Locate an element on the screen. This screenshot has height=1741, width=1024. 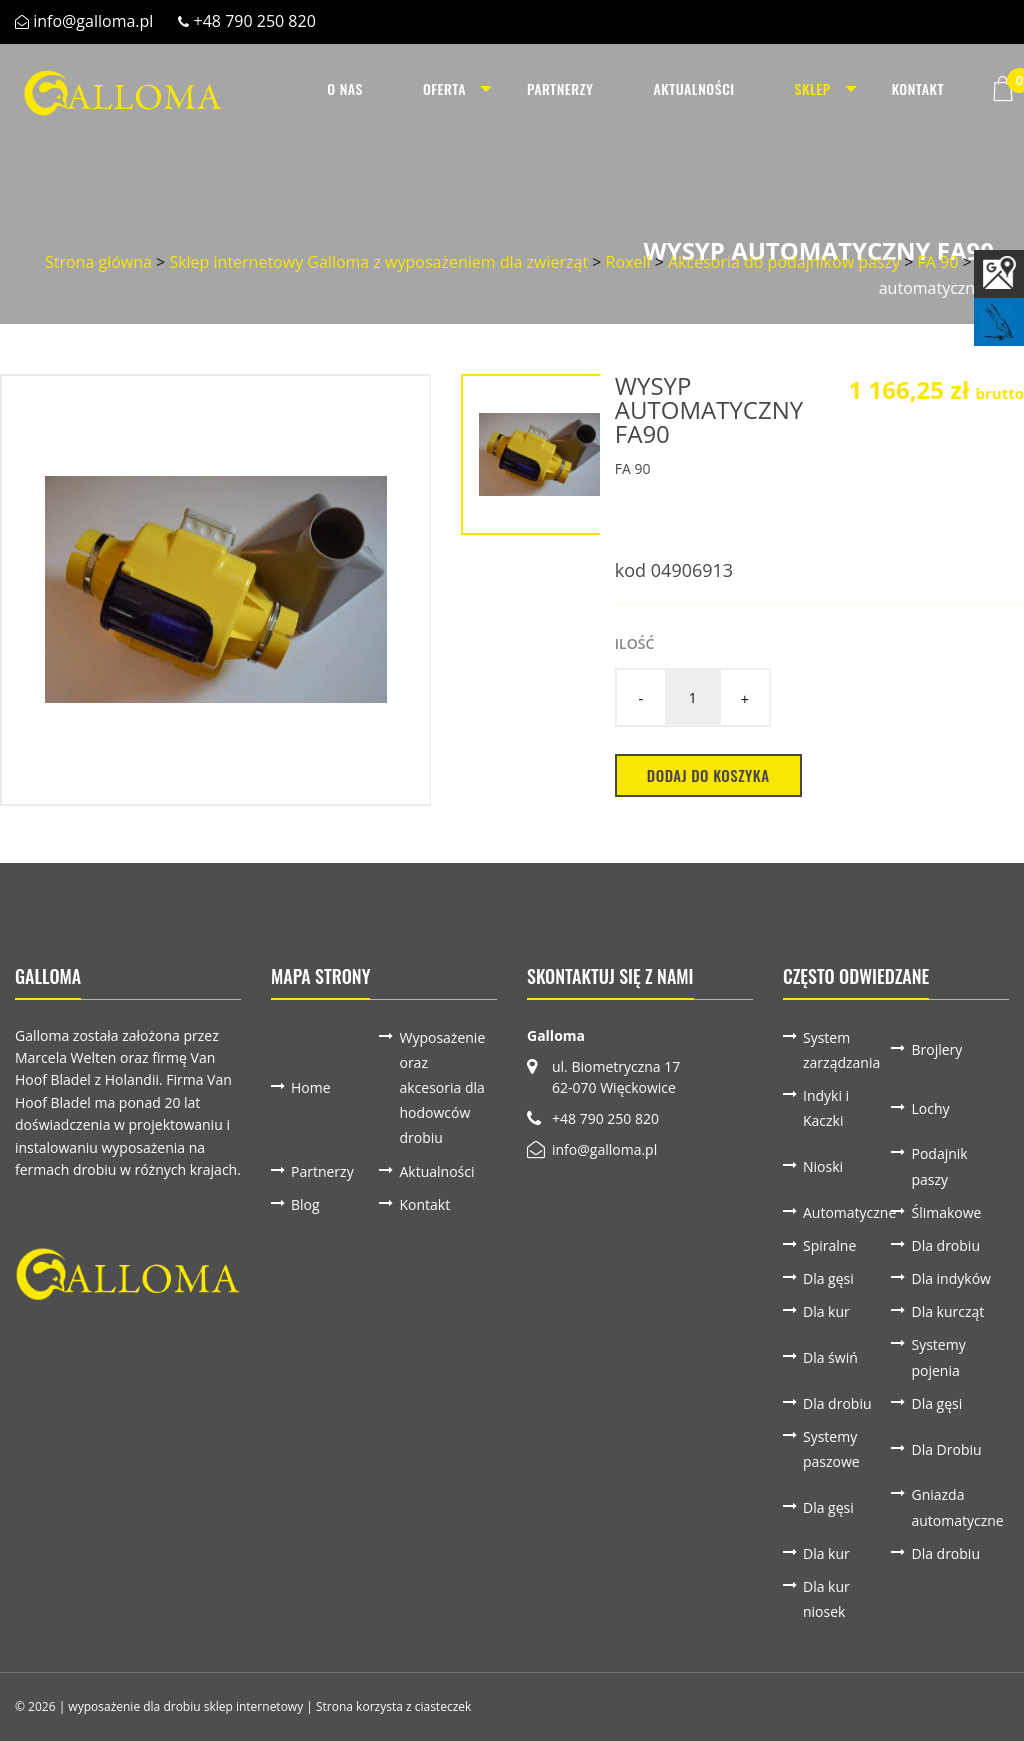
Dodaj do koszyka is located at coordinates (708, 775).